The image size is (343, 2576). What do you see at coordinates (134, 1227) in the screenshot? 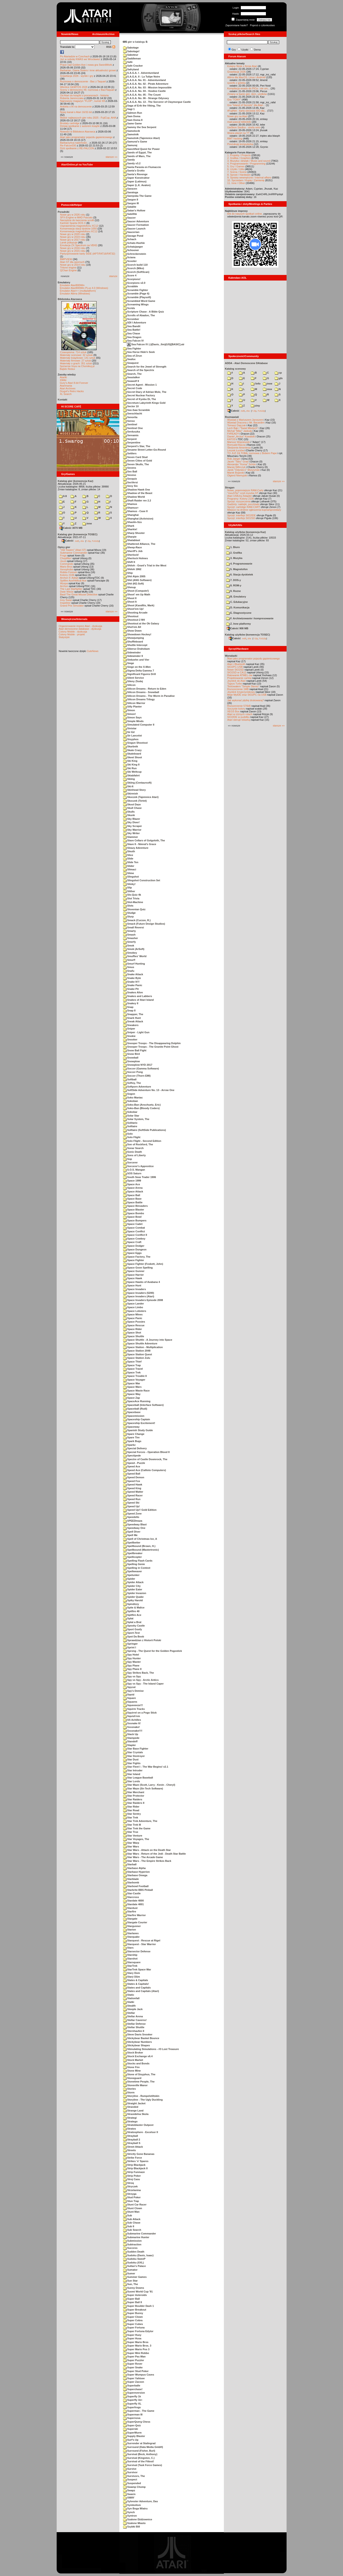
I see `Space Combat` at bounding box center [134, 1227].